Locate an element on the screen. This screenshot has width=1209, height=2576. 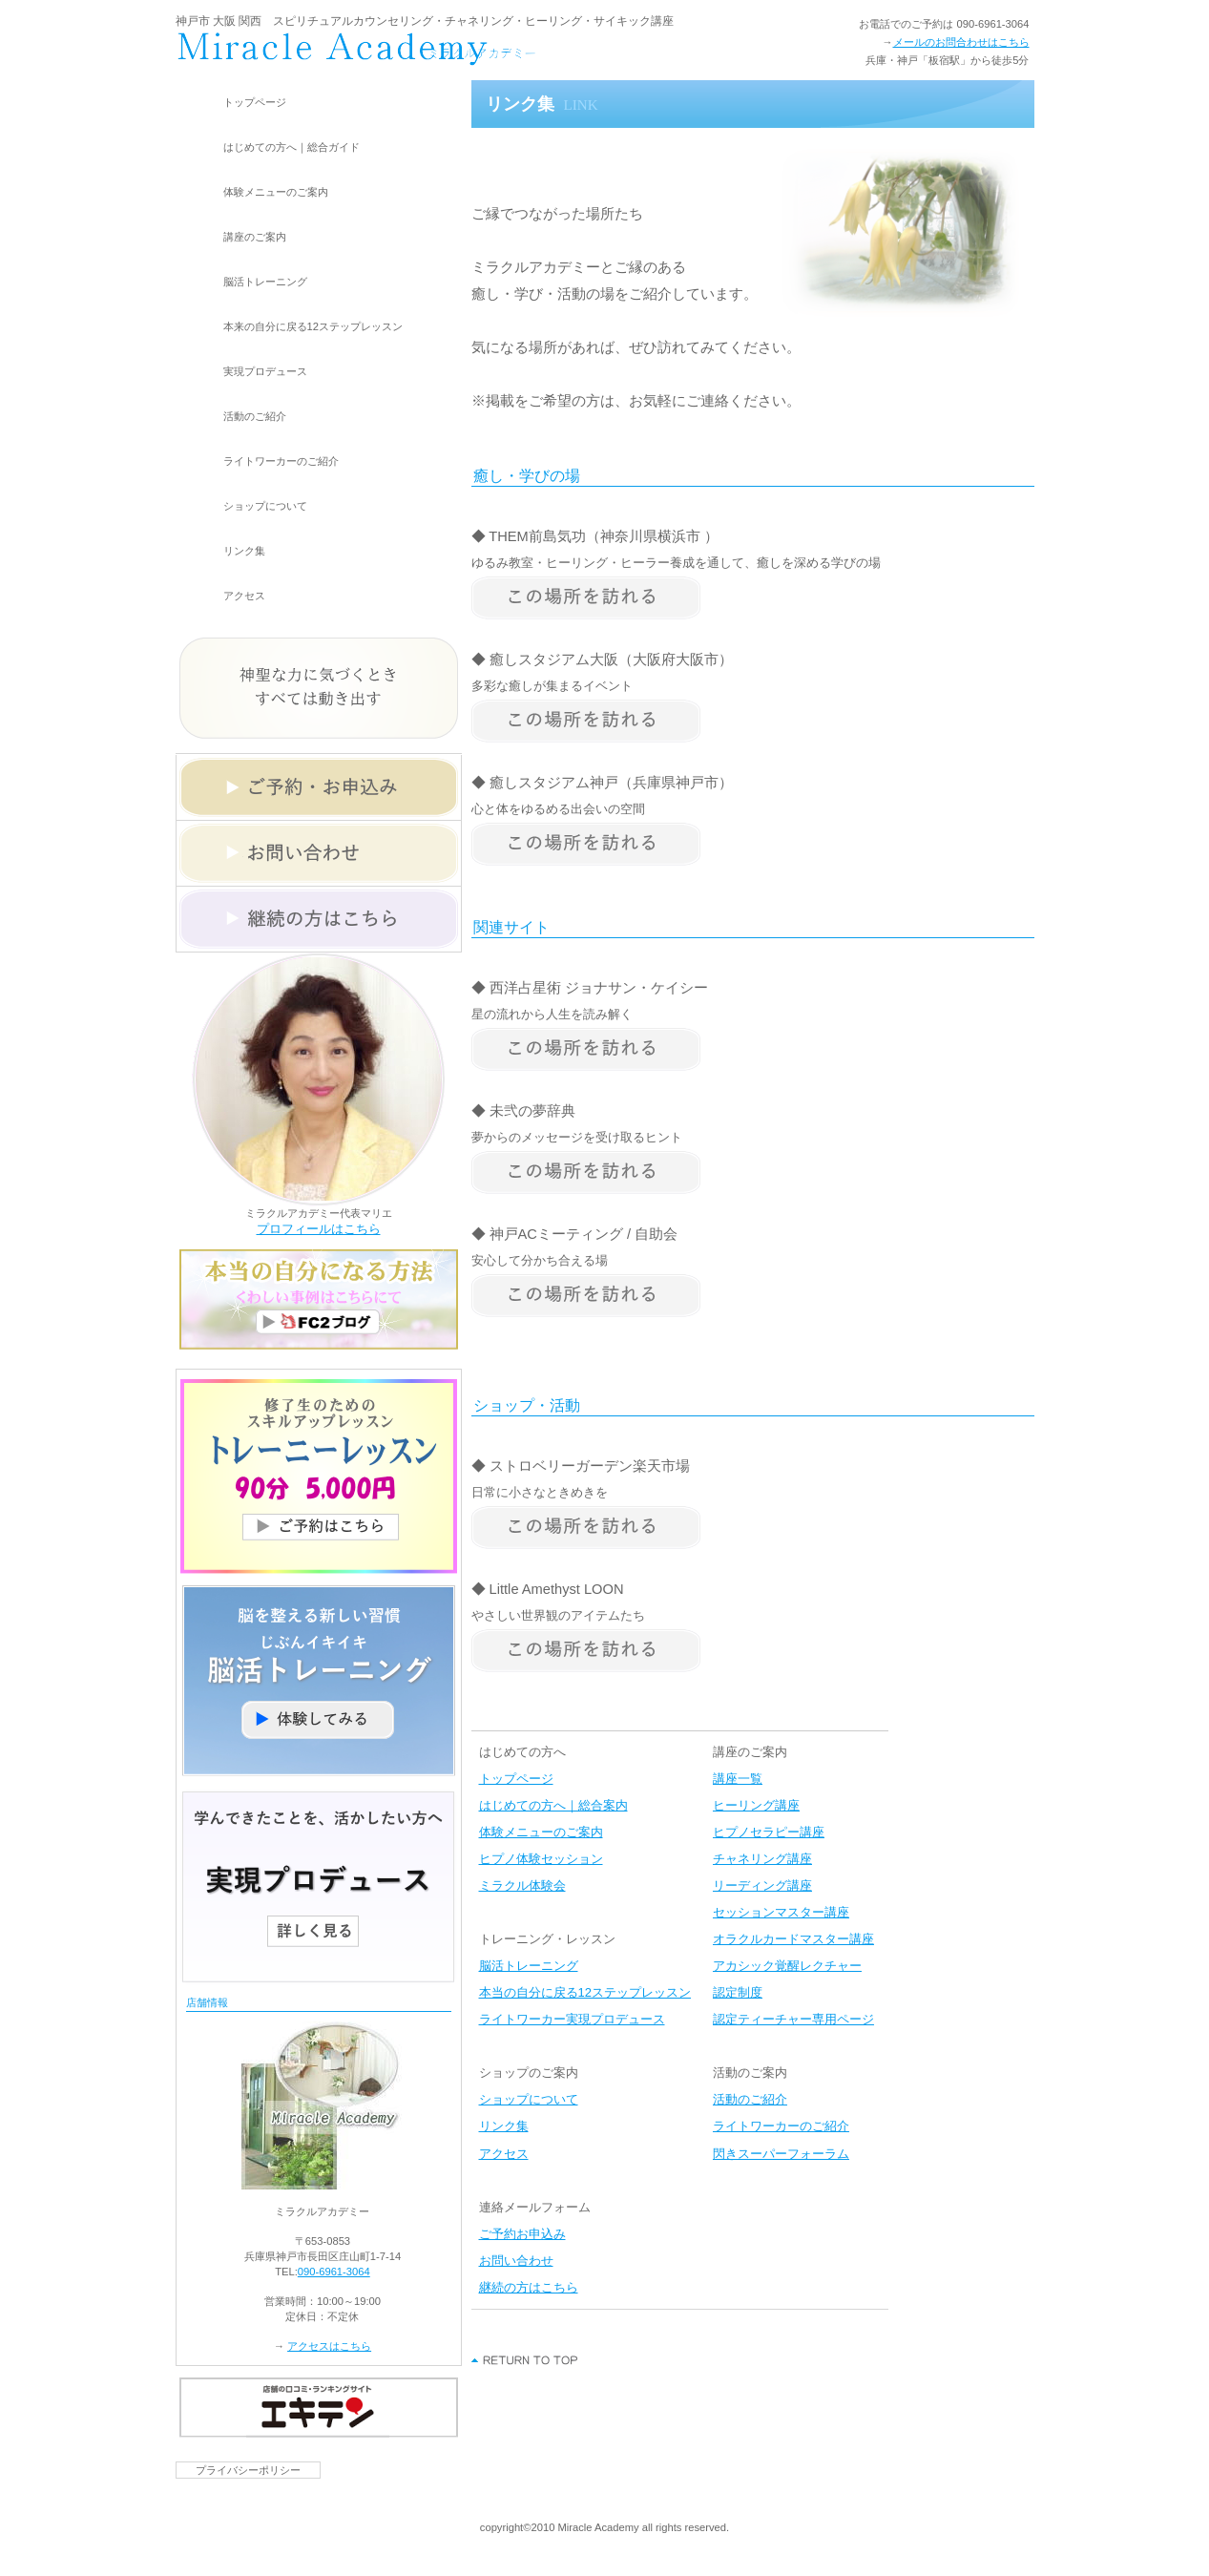
ミラクル体験会 is located at coordinates (522, 1885).